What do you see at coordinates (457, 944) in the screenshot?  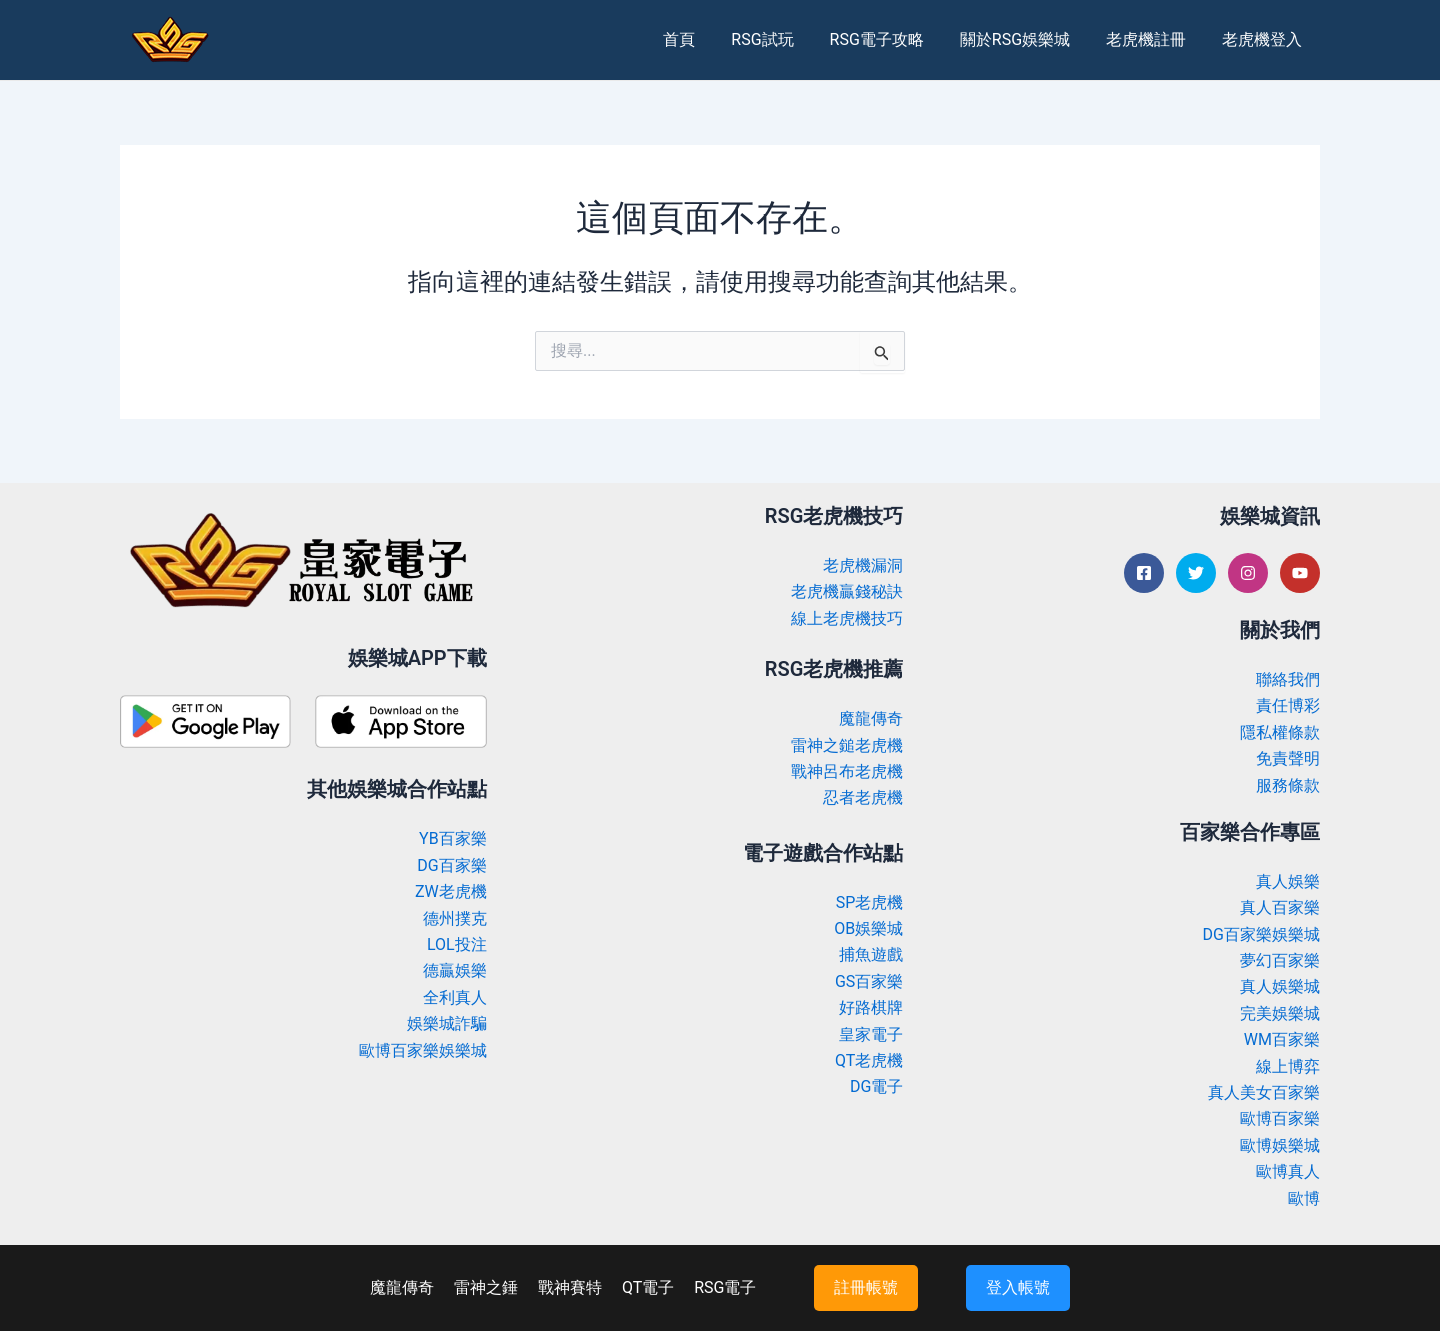 I see `LOL投注` at bounding box center [457, 944].